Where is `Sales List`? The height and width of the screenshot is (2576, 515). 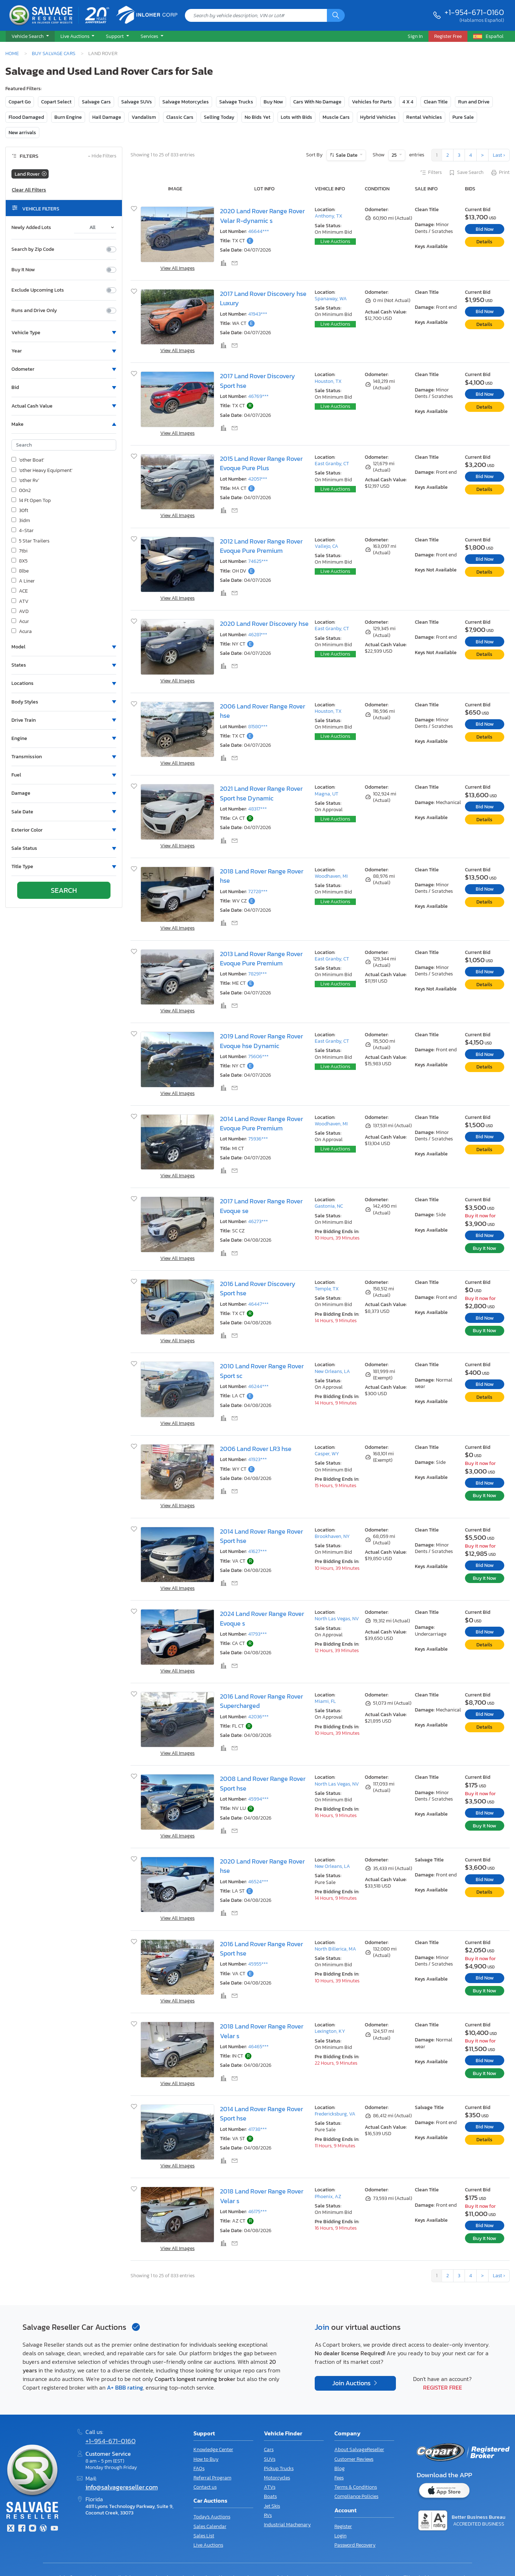
Sales List is located at coordinates (203, 2536).